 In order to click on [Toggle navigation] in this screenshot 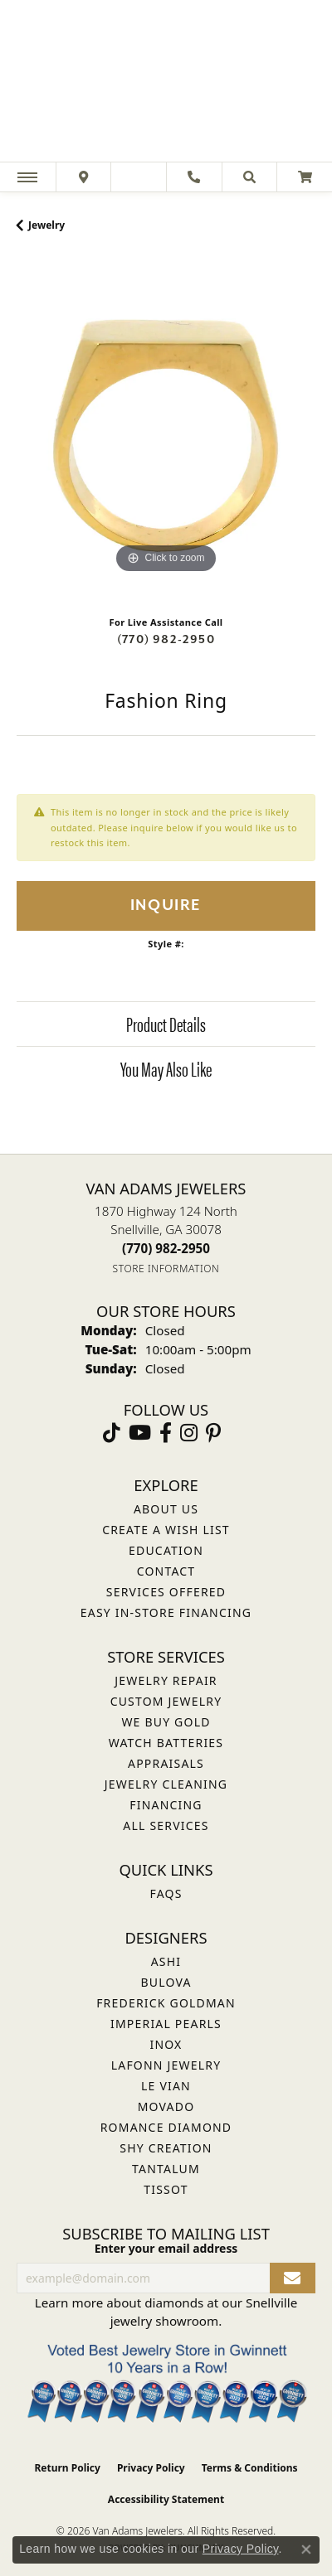, I will do `click(27, 176)`.